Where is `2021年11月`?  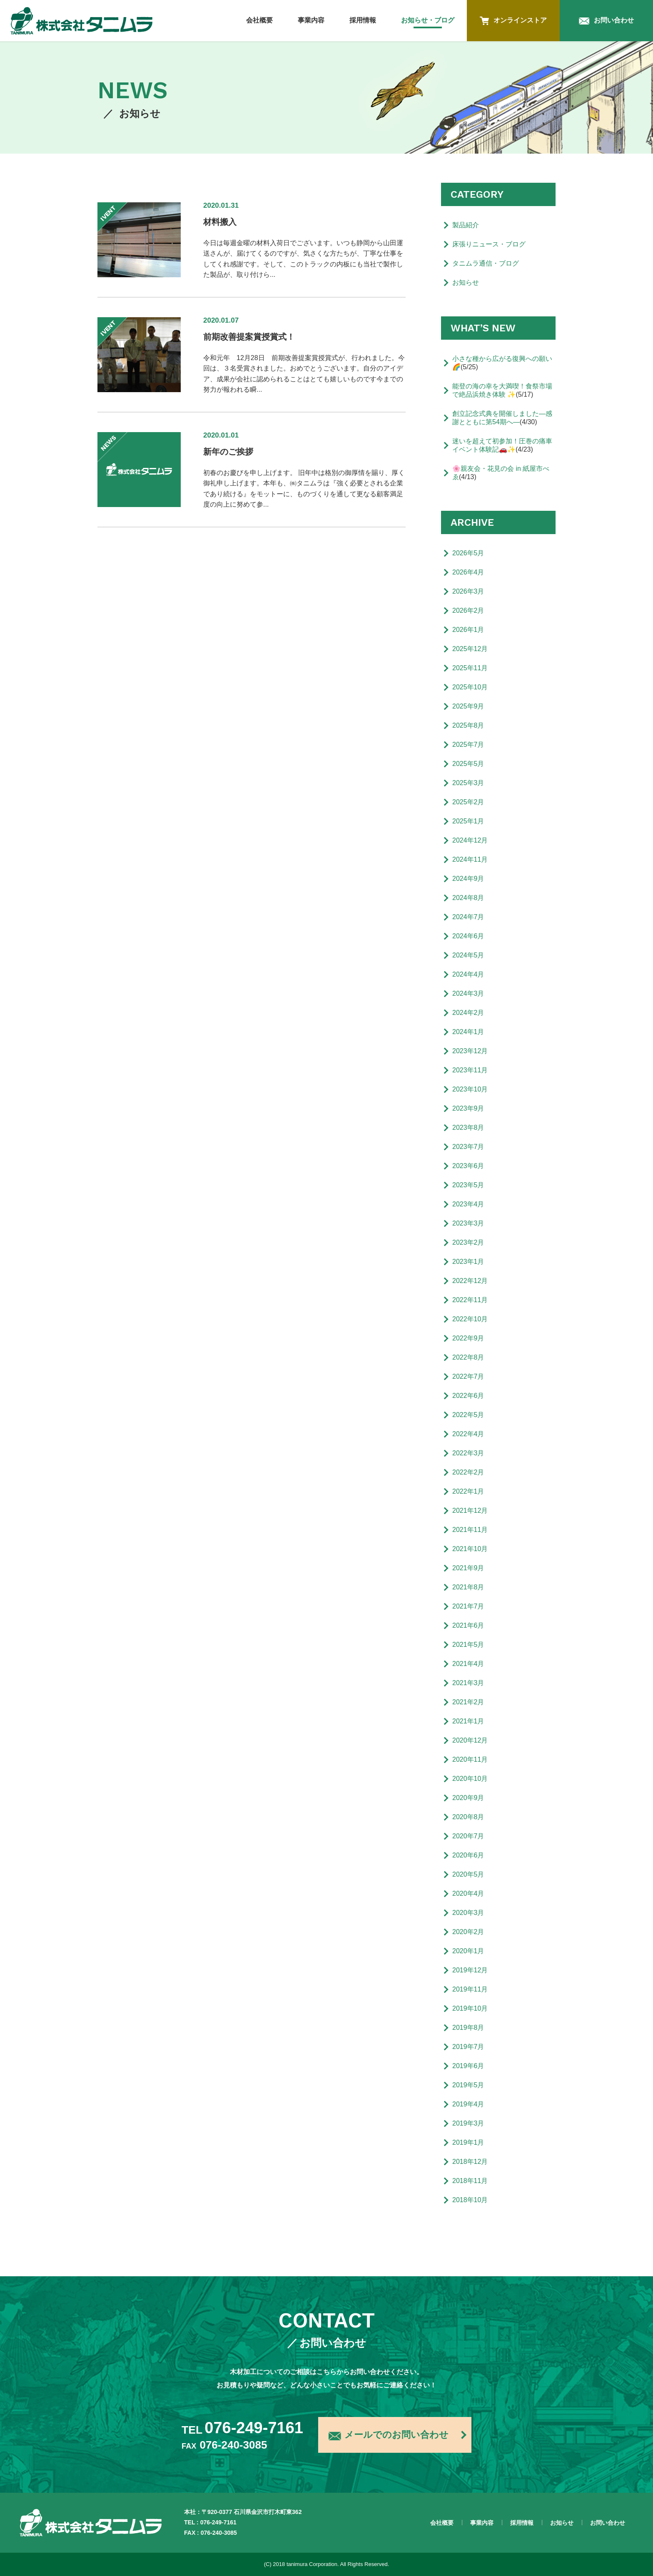
2021年11月 is located at coordinates (470, 1529).